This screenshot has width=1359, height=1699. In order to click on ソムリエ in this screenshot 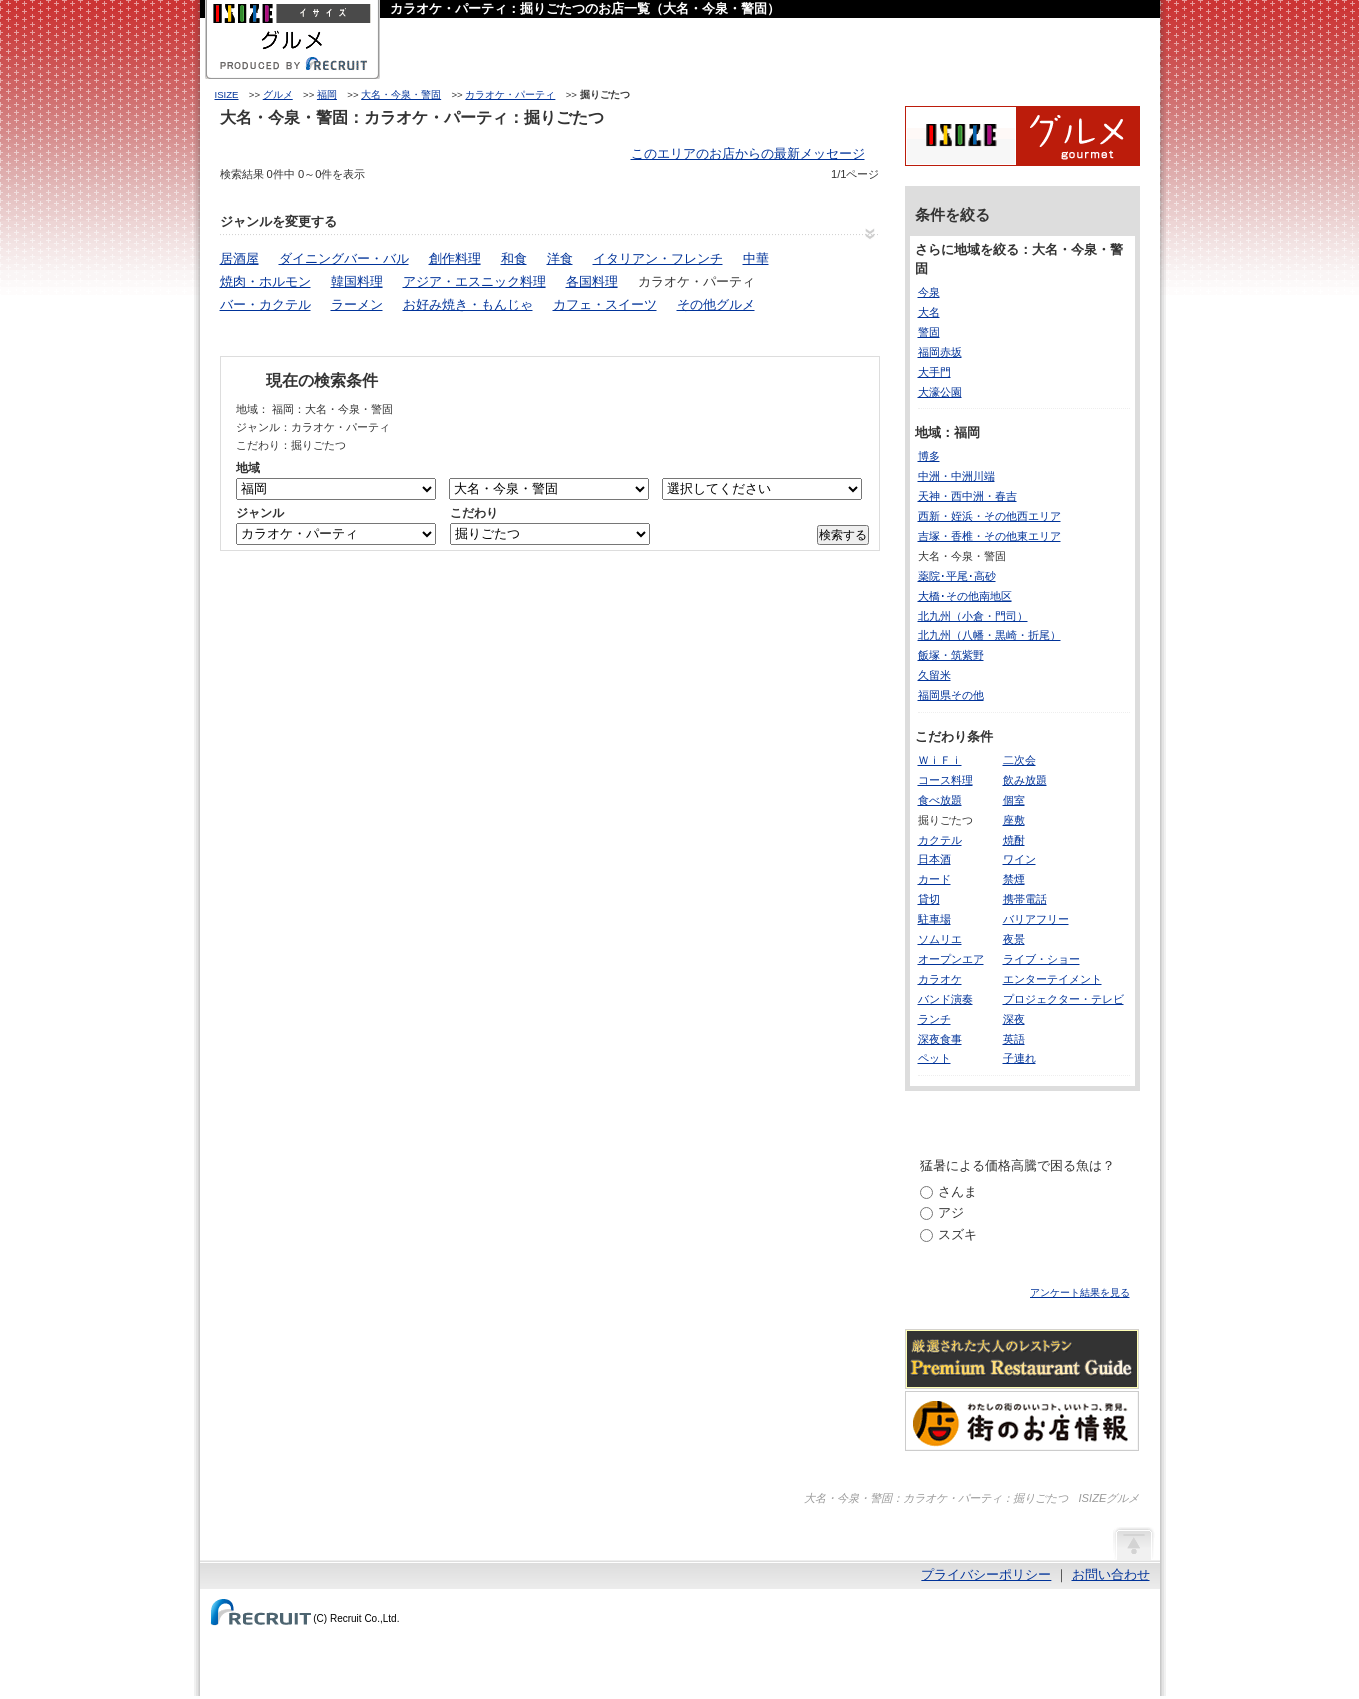, I will do `click(940, 939)`.